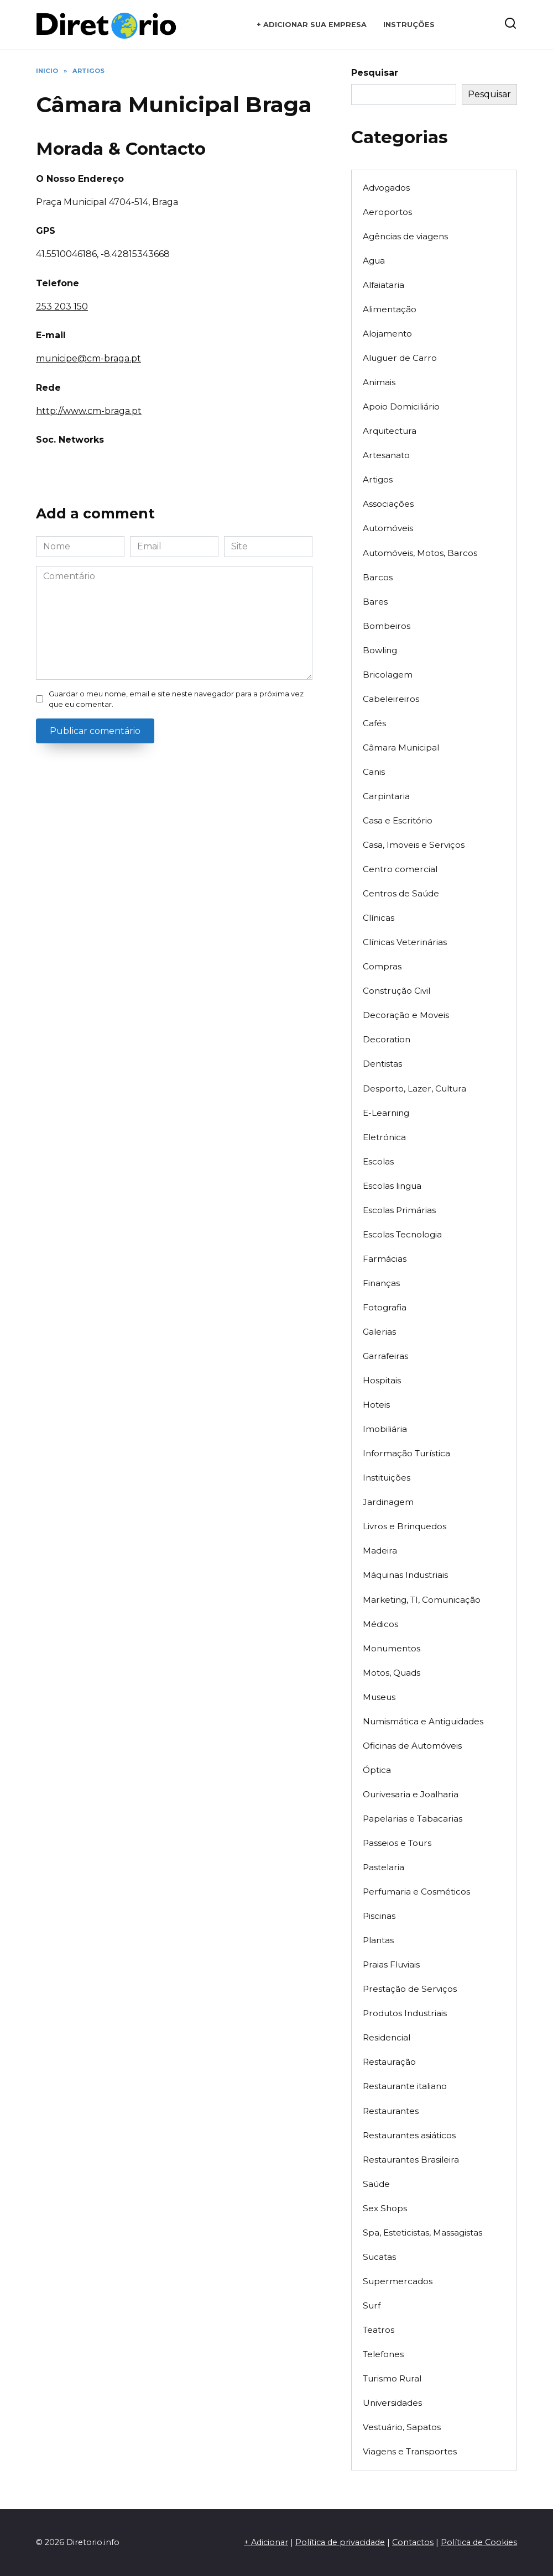 Image resolution: width=553 pixels, height=2576 pixels. Describe the element at coordinates (381, 1283) in the screenshot. I see `Finanças` at that location.